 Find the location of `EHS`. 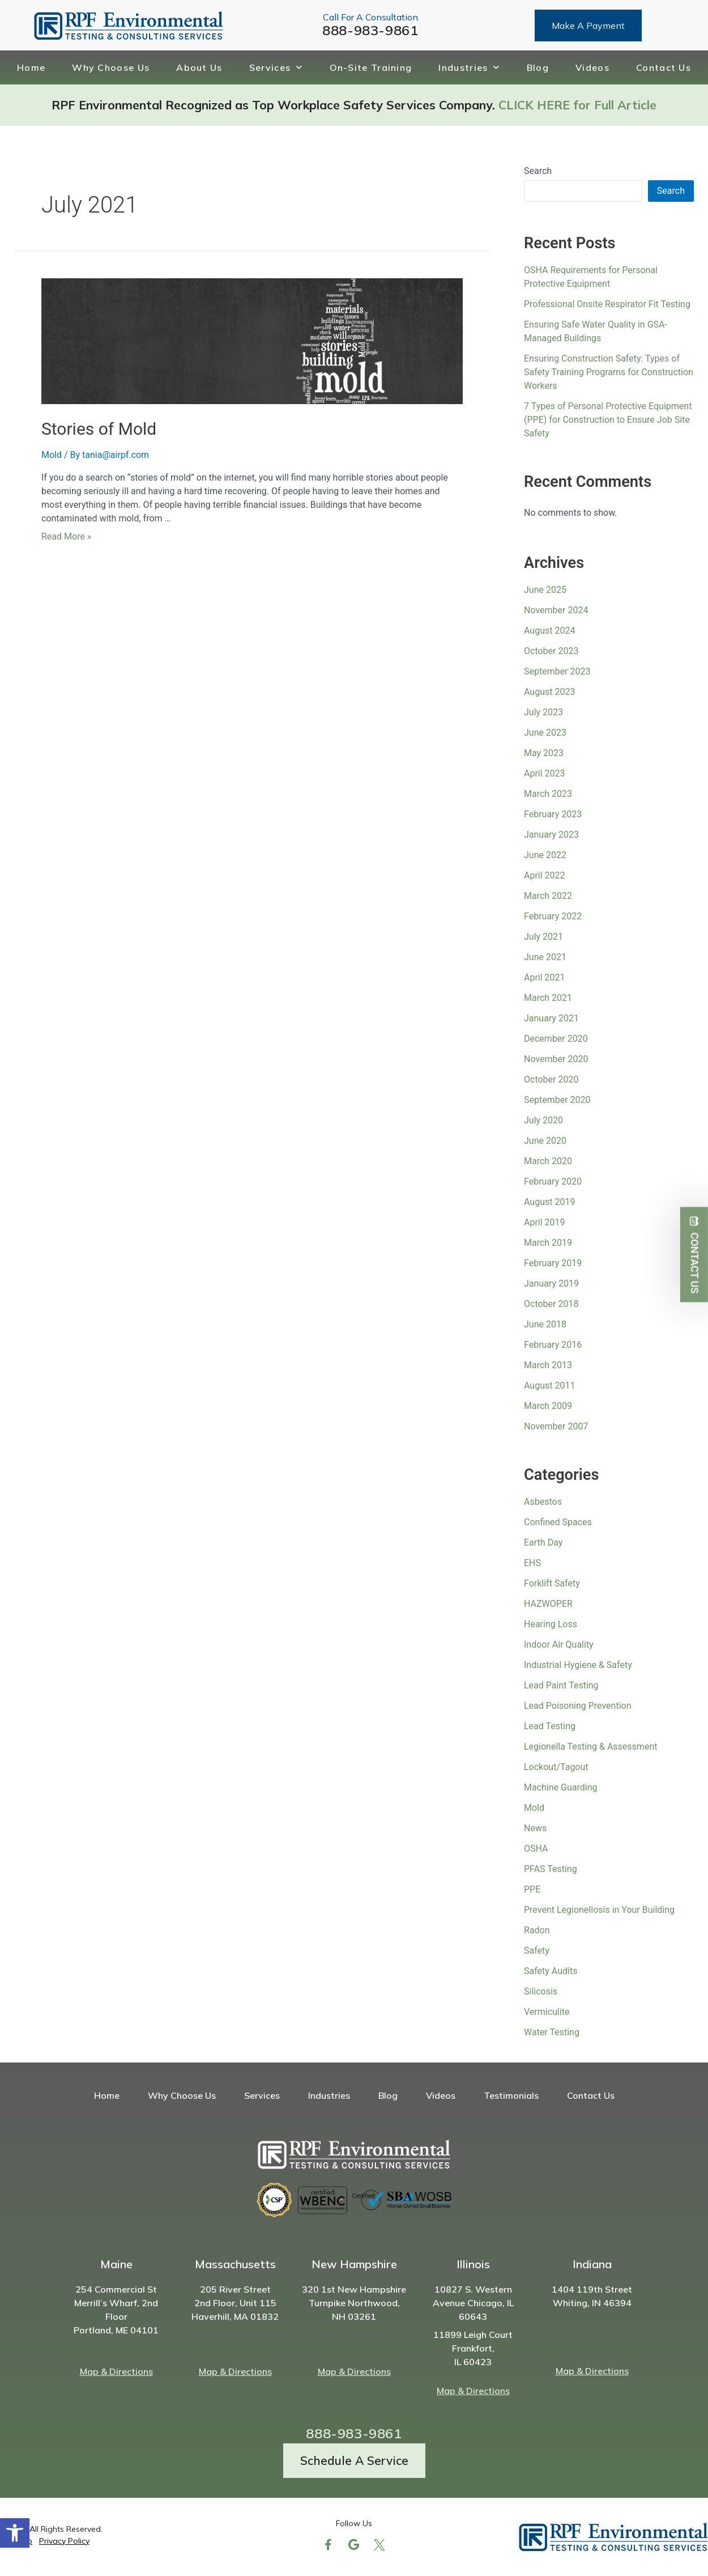

EHS is located at coordinates (532, 1563).